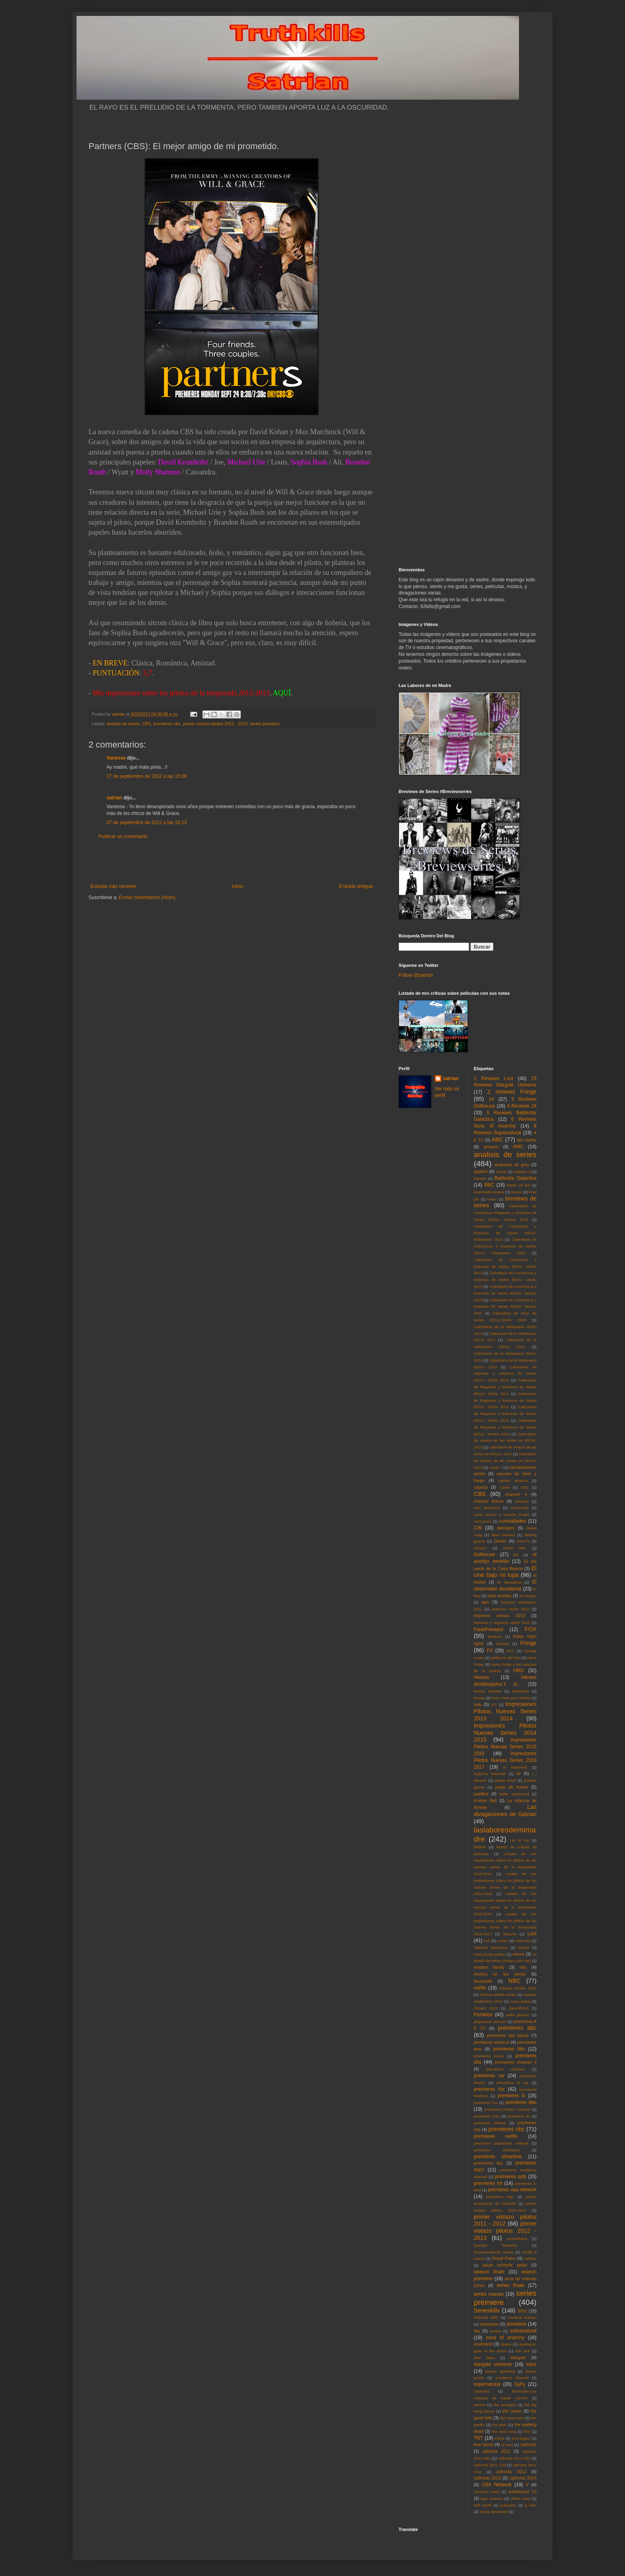  I want to click on Veronica Mars, so click(486, 2491).